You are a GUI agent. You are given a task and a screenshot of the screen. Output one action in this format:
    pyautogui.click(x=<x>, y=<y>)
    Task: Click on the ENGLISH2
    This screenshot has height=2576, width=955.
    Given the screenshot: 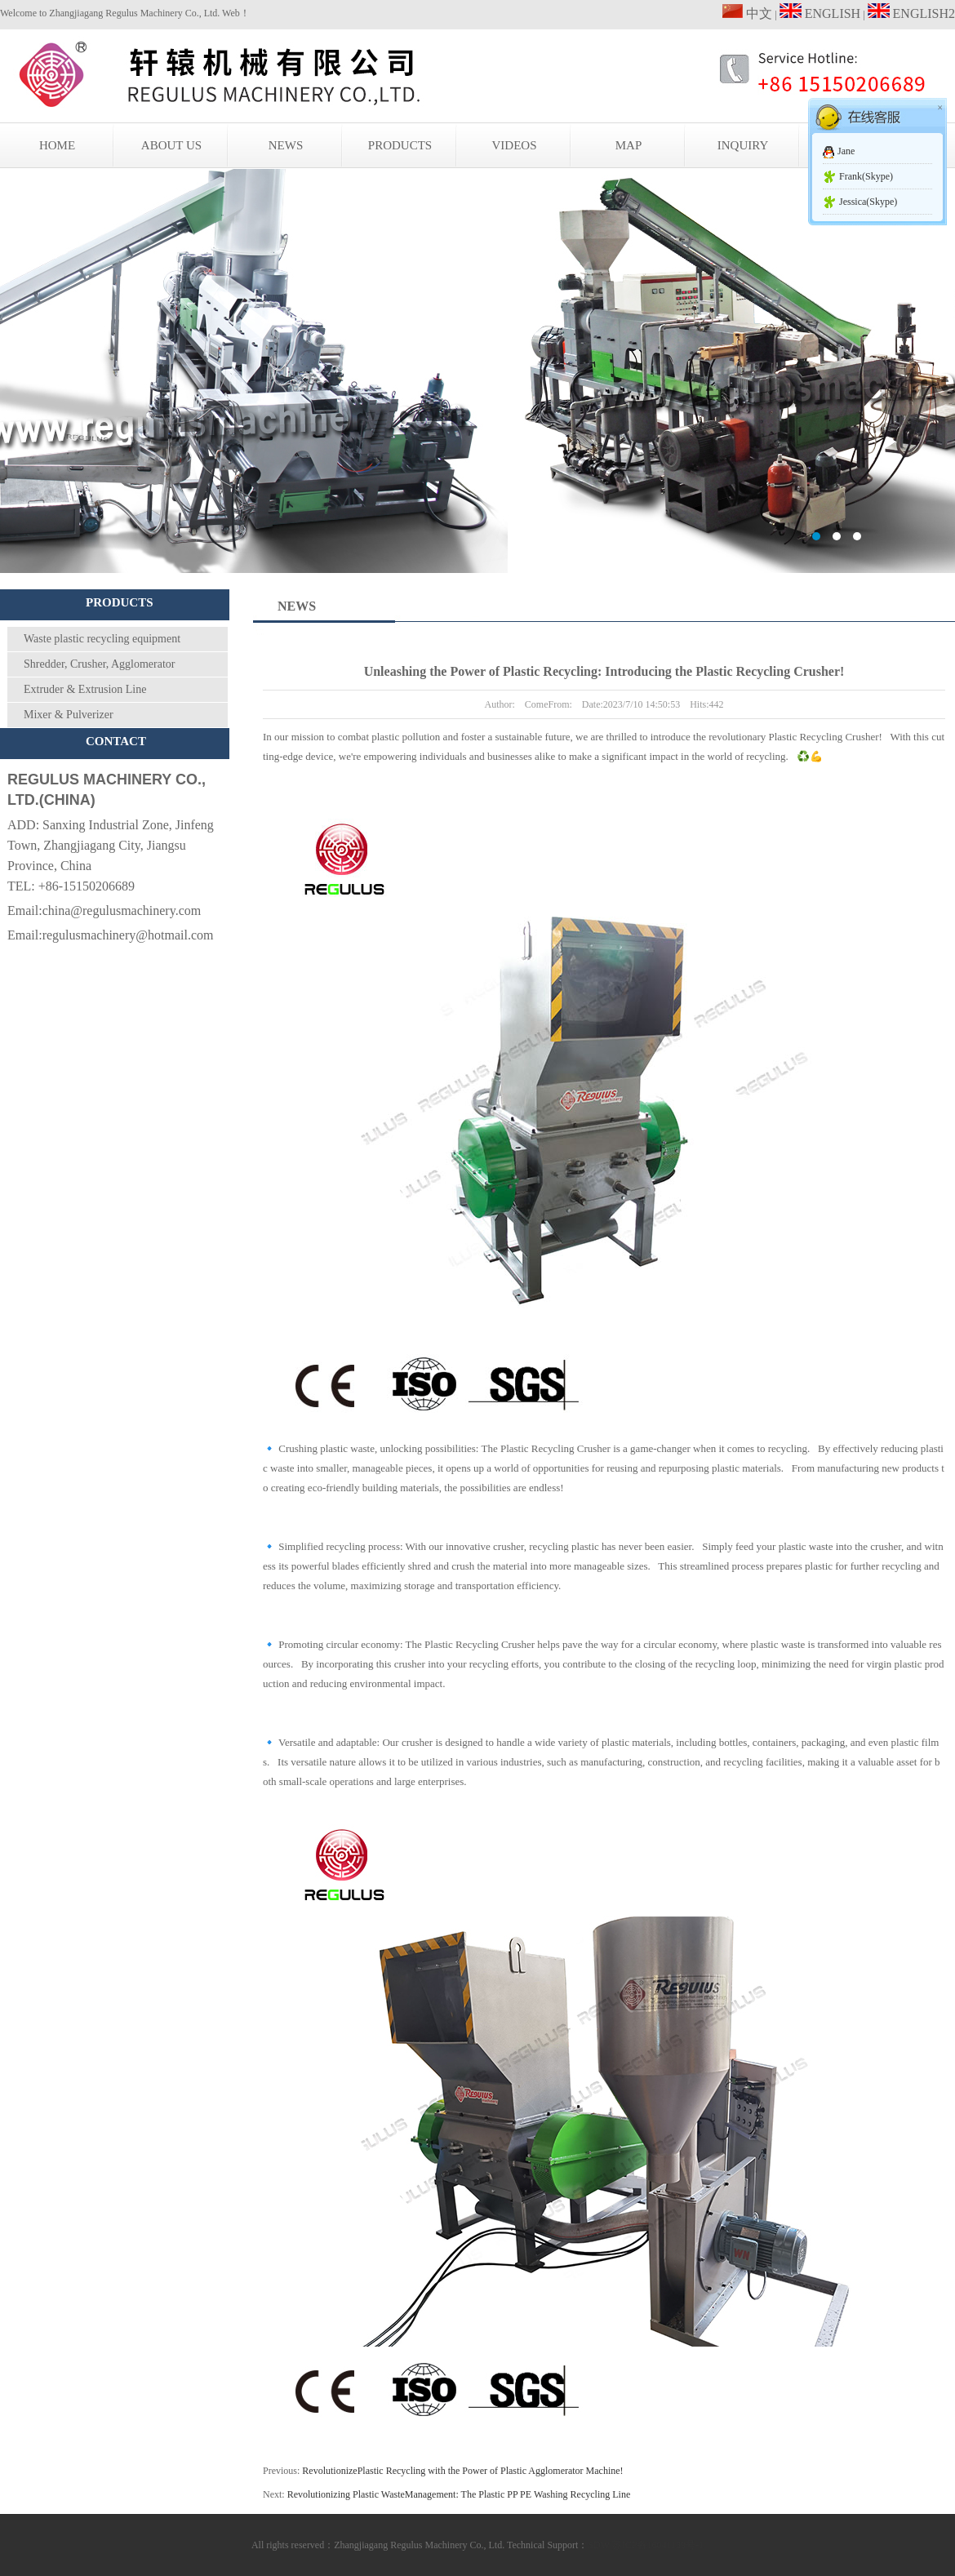 What is the action you would take?
    pyautogui.click(x=911, y=13)
    